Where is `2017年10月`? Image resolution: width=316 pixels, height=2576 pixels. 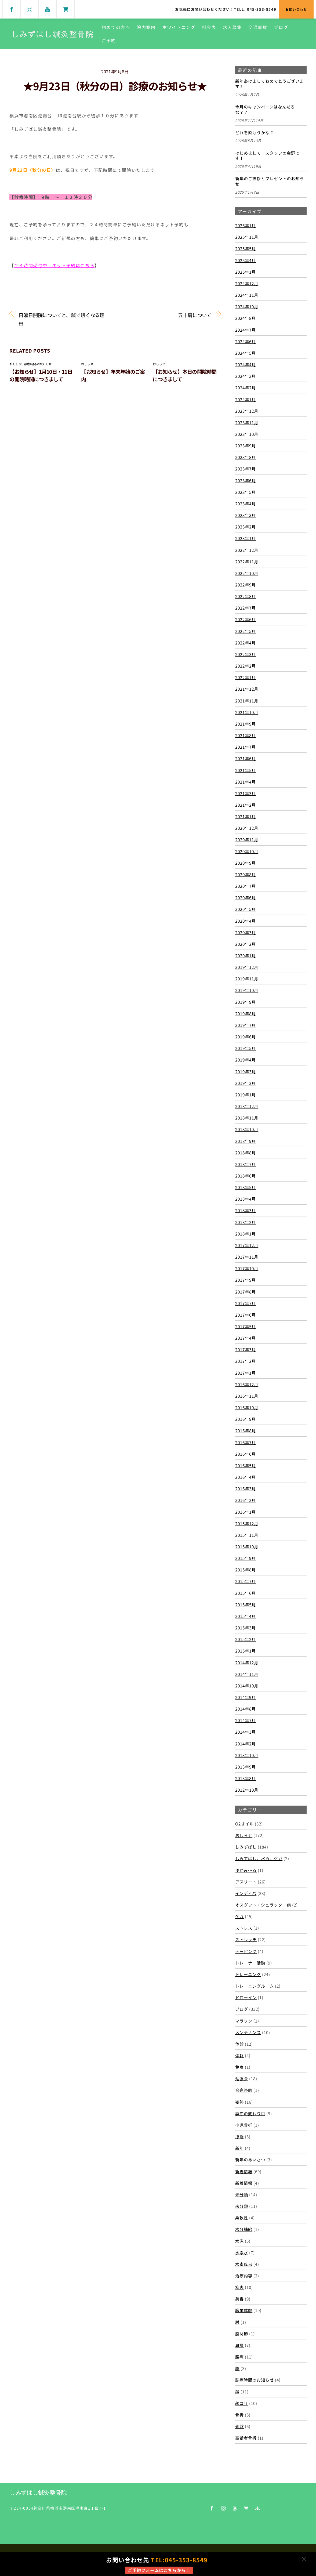
2017年10月 is located at coordinates (246, 1268).